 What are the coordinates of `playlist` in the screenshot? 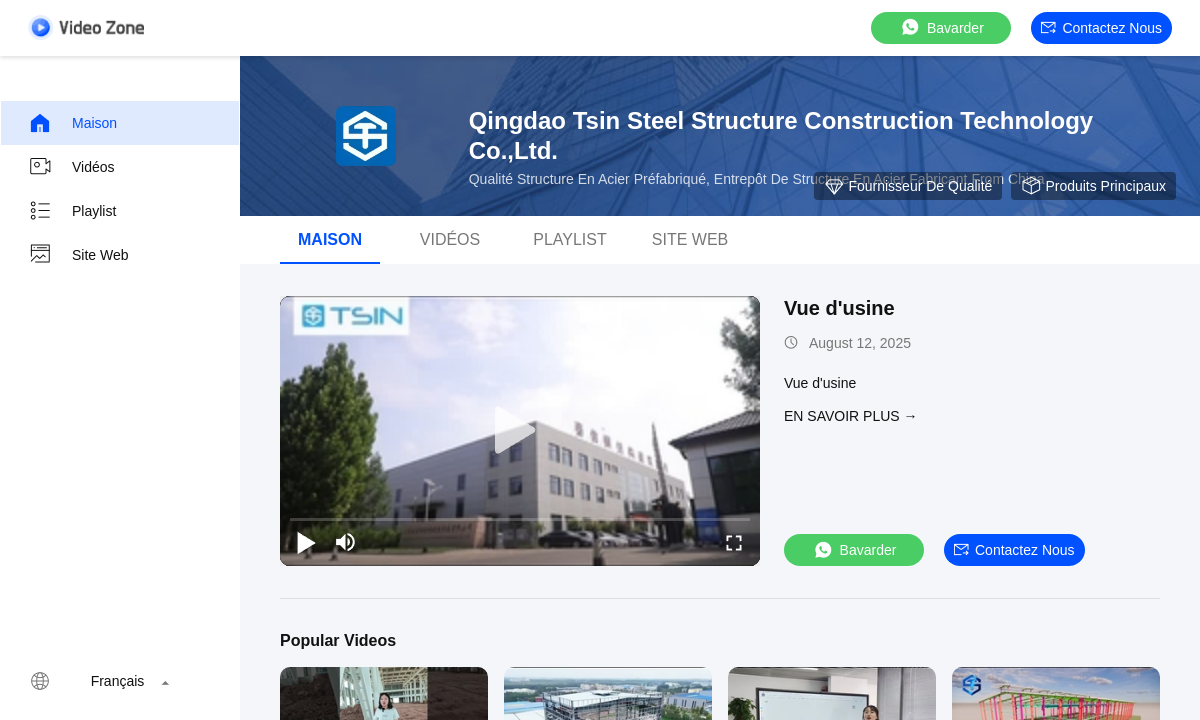 It's located at (570, 239).